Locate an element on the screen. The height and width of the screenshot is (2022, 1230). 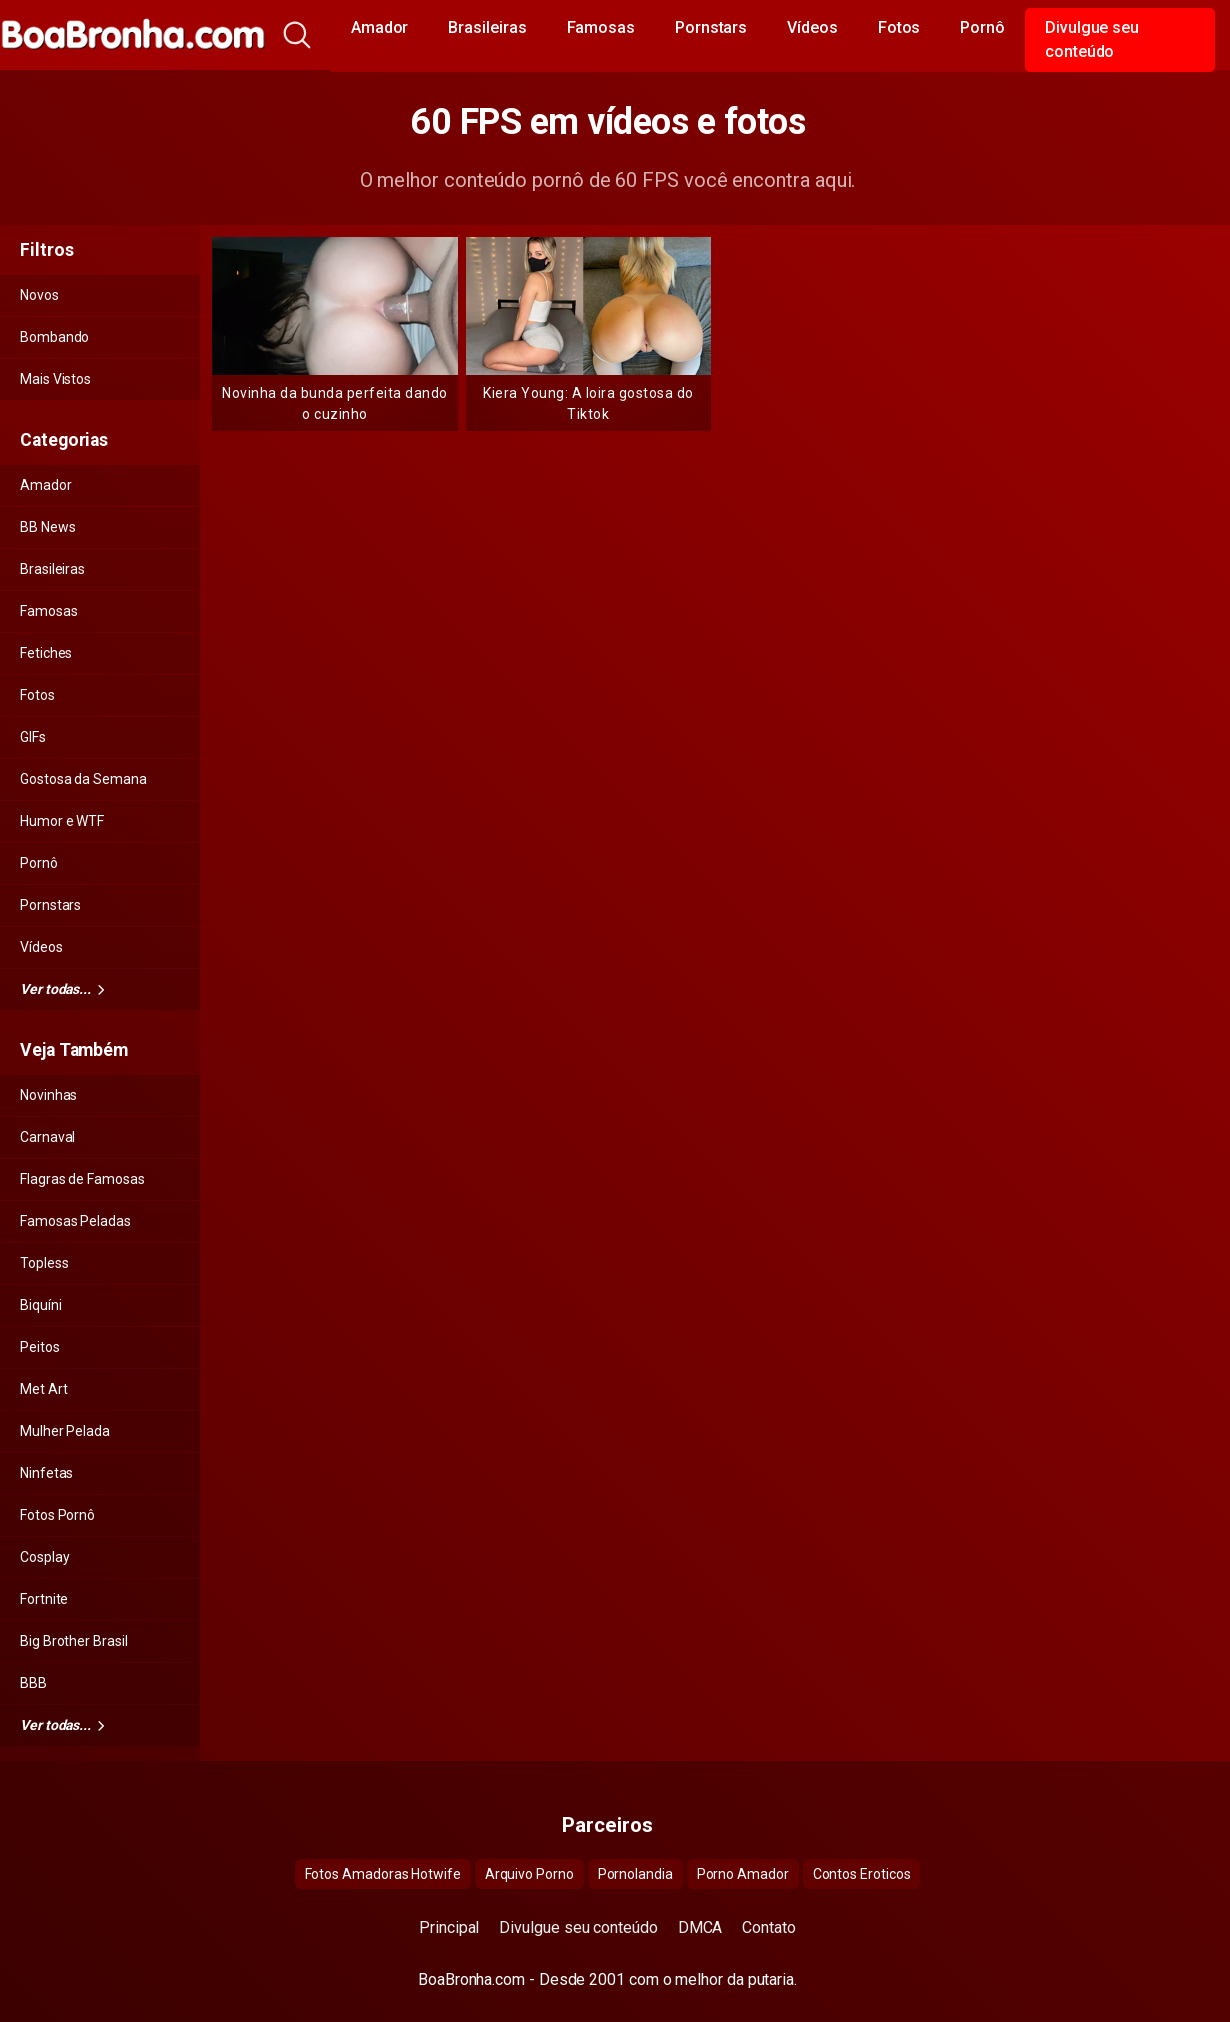
Met Art is located at coordinates (43, 1389).